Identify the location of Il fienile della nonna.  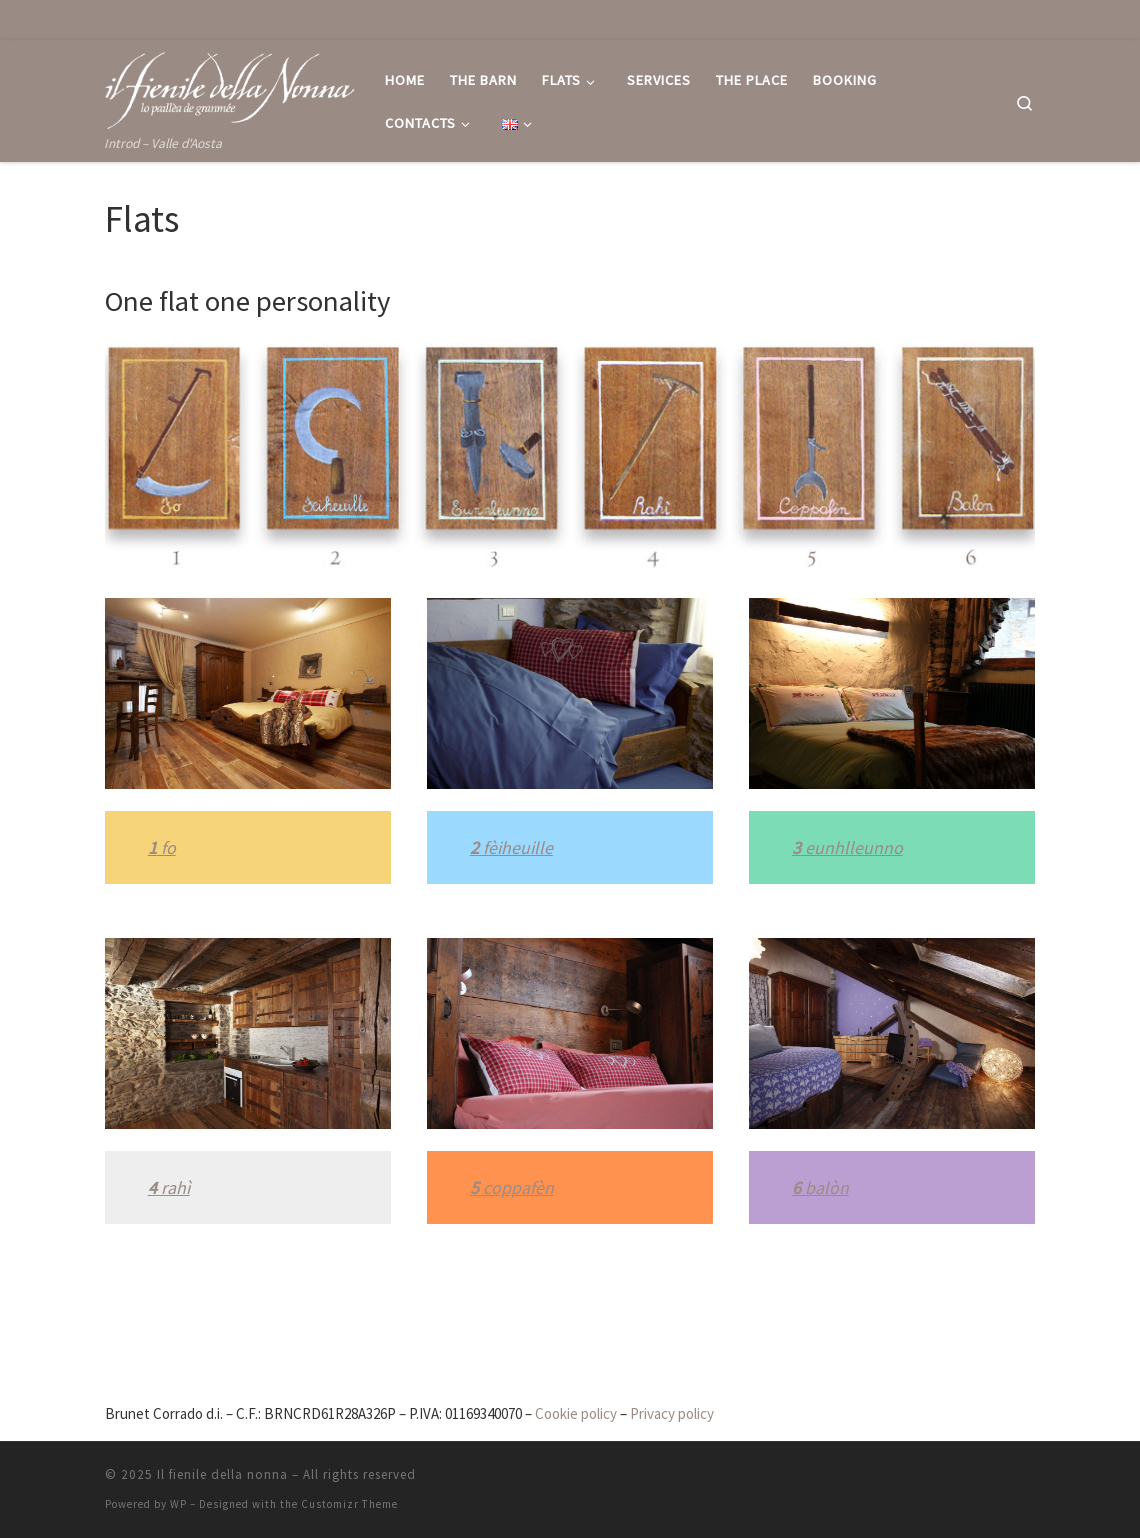
(222, 1474).